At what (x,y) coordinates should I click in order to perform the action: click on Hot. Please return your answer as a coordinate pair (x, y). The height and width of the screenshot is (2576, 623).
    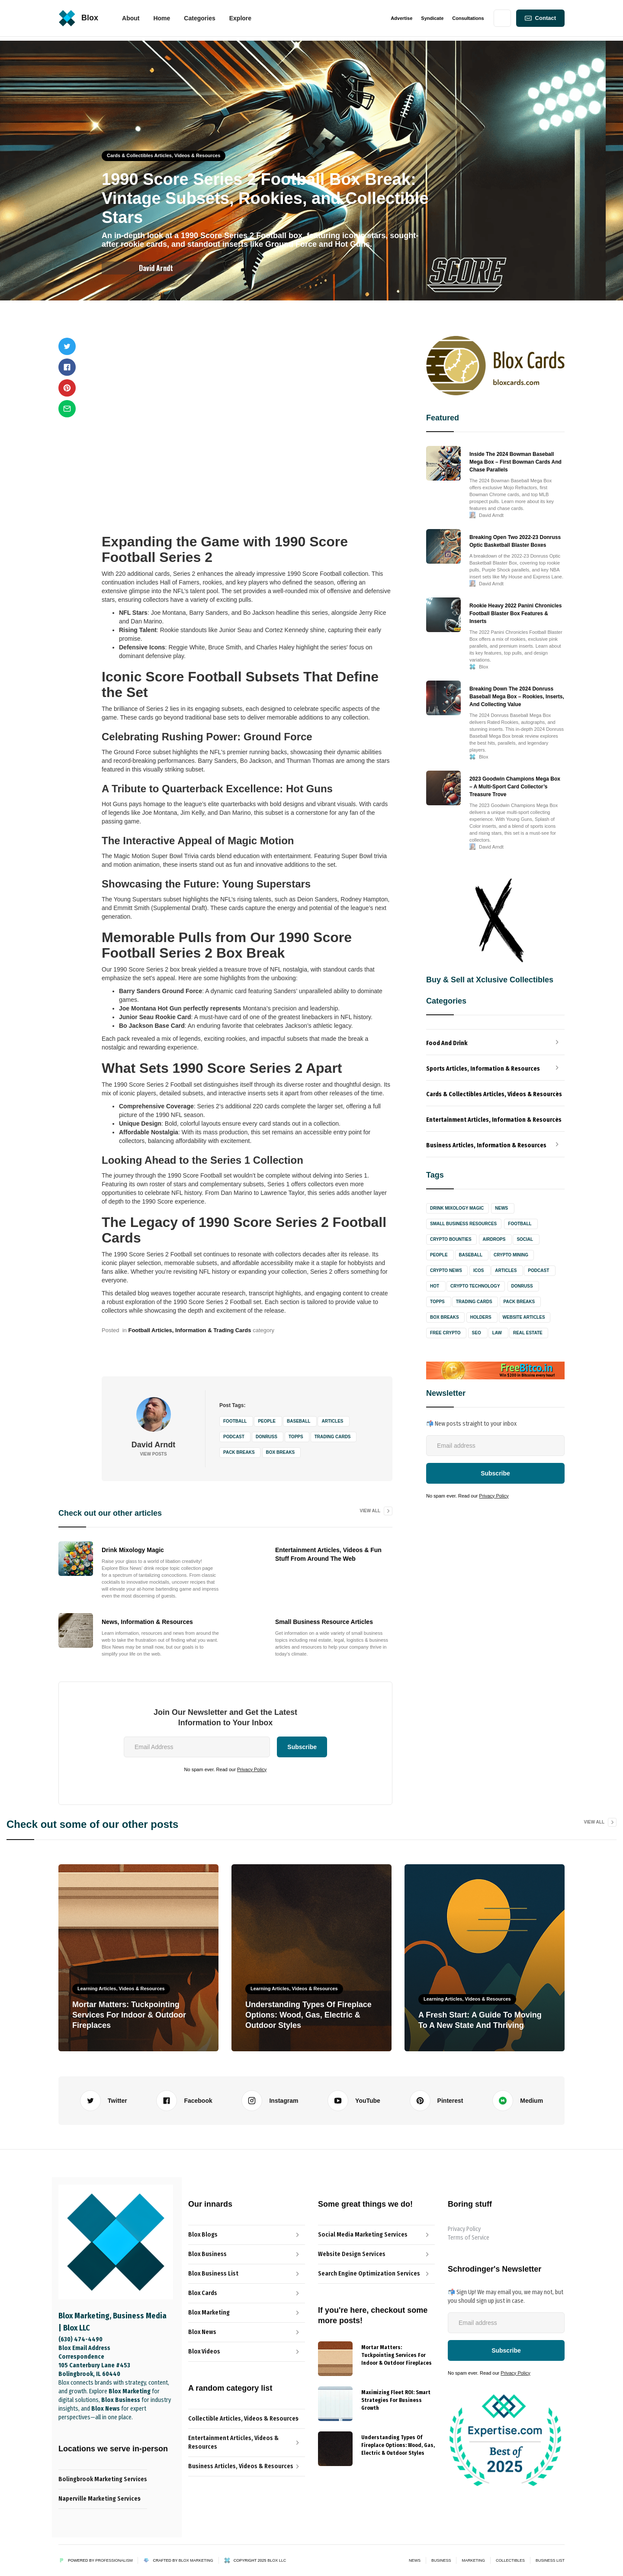
    Looking at the image, I should click on (434, 1286).